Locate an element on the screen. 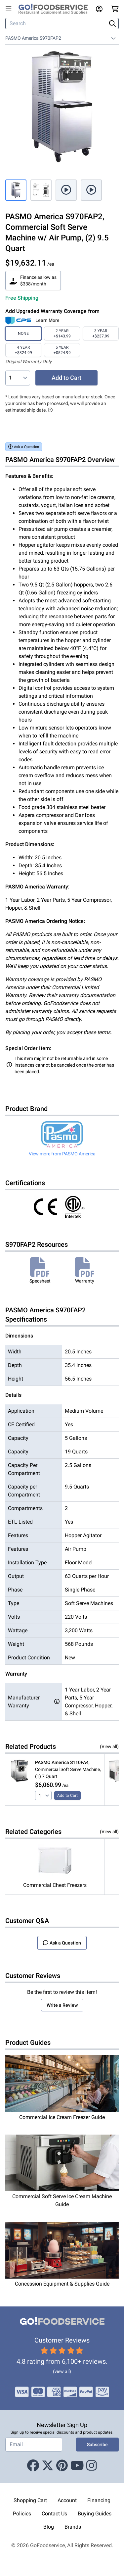  [X (Twitter)] is located at coordinates (48, 2466).